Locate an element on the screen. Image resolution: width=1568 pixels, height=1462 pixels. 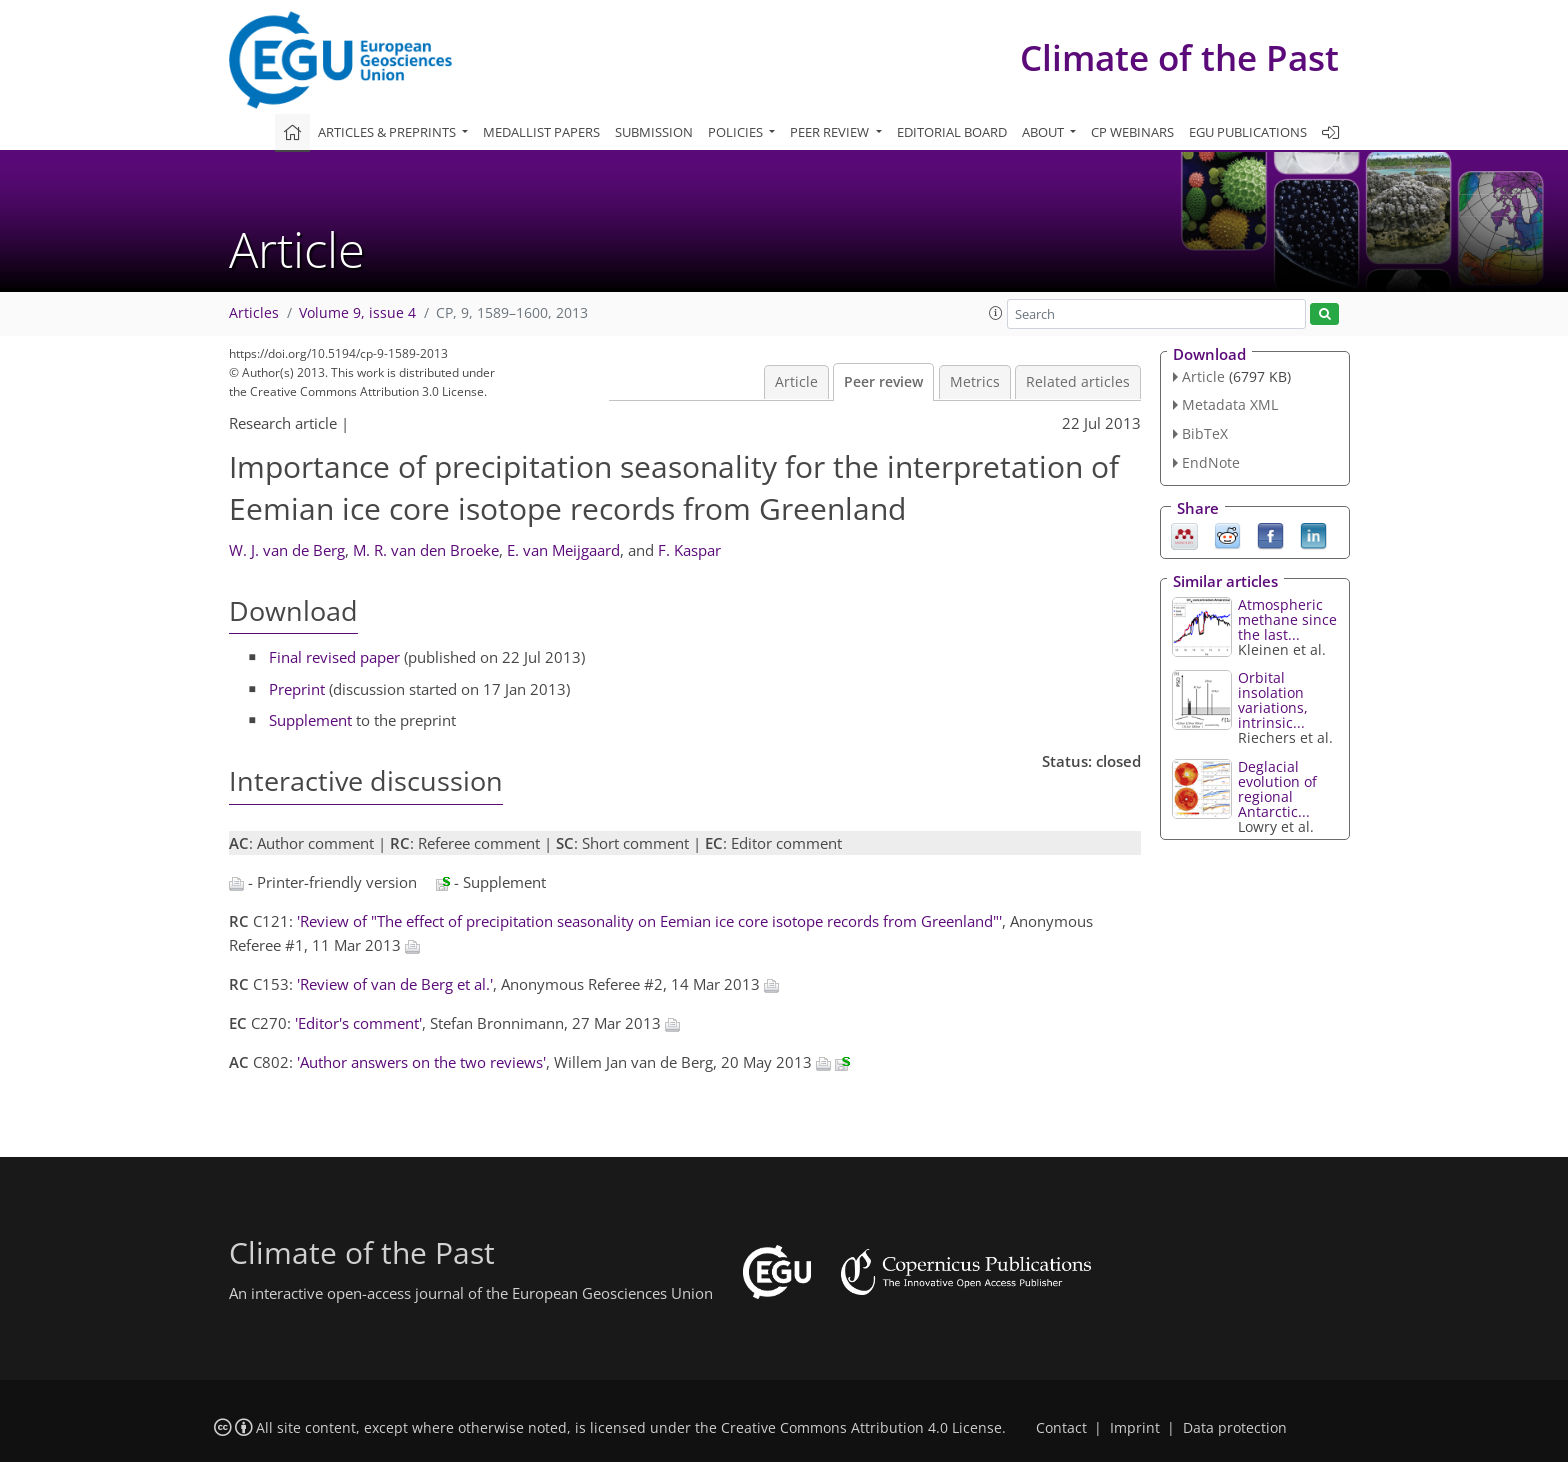
EndNote is located at coordinates (1211, 462).